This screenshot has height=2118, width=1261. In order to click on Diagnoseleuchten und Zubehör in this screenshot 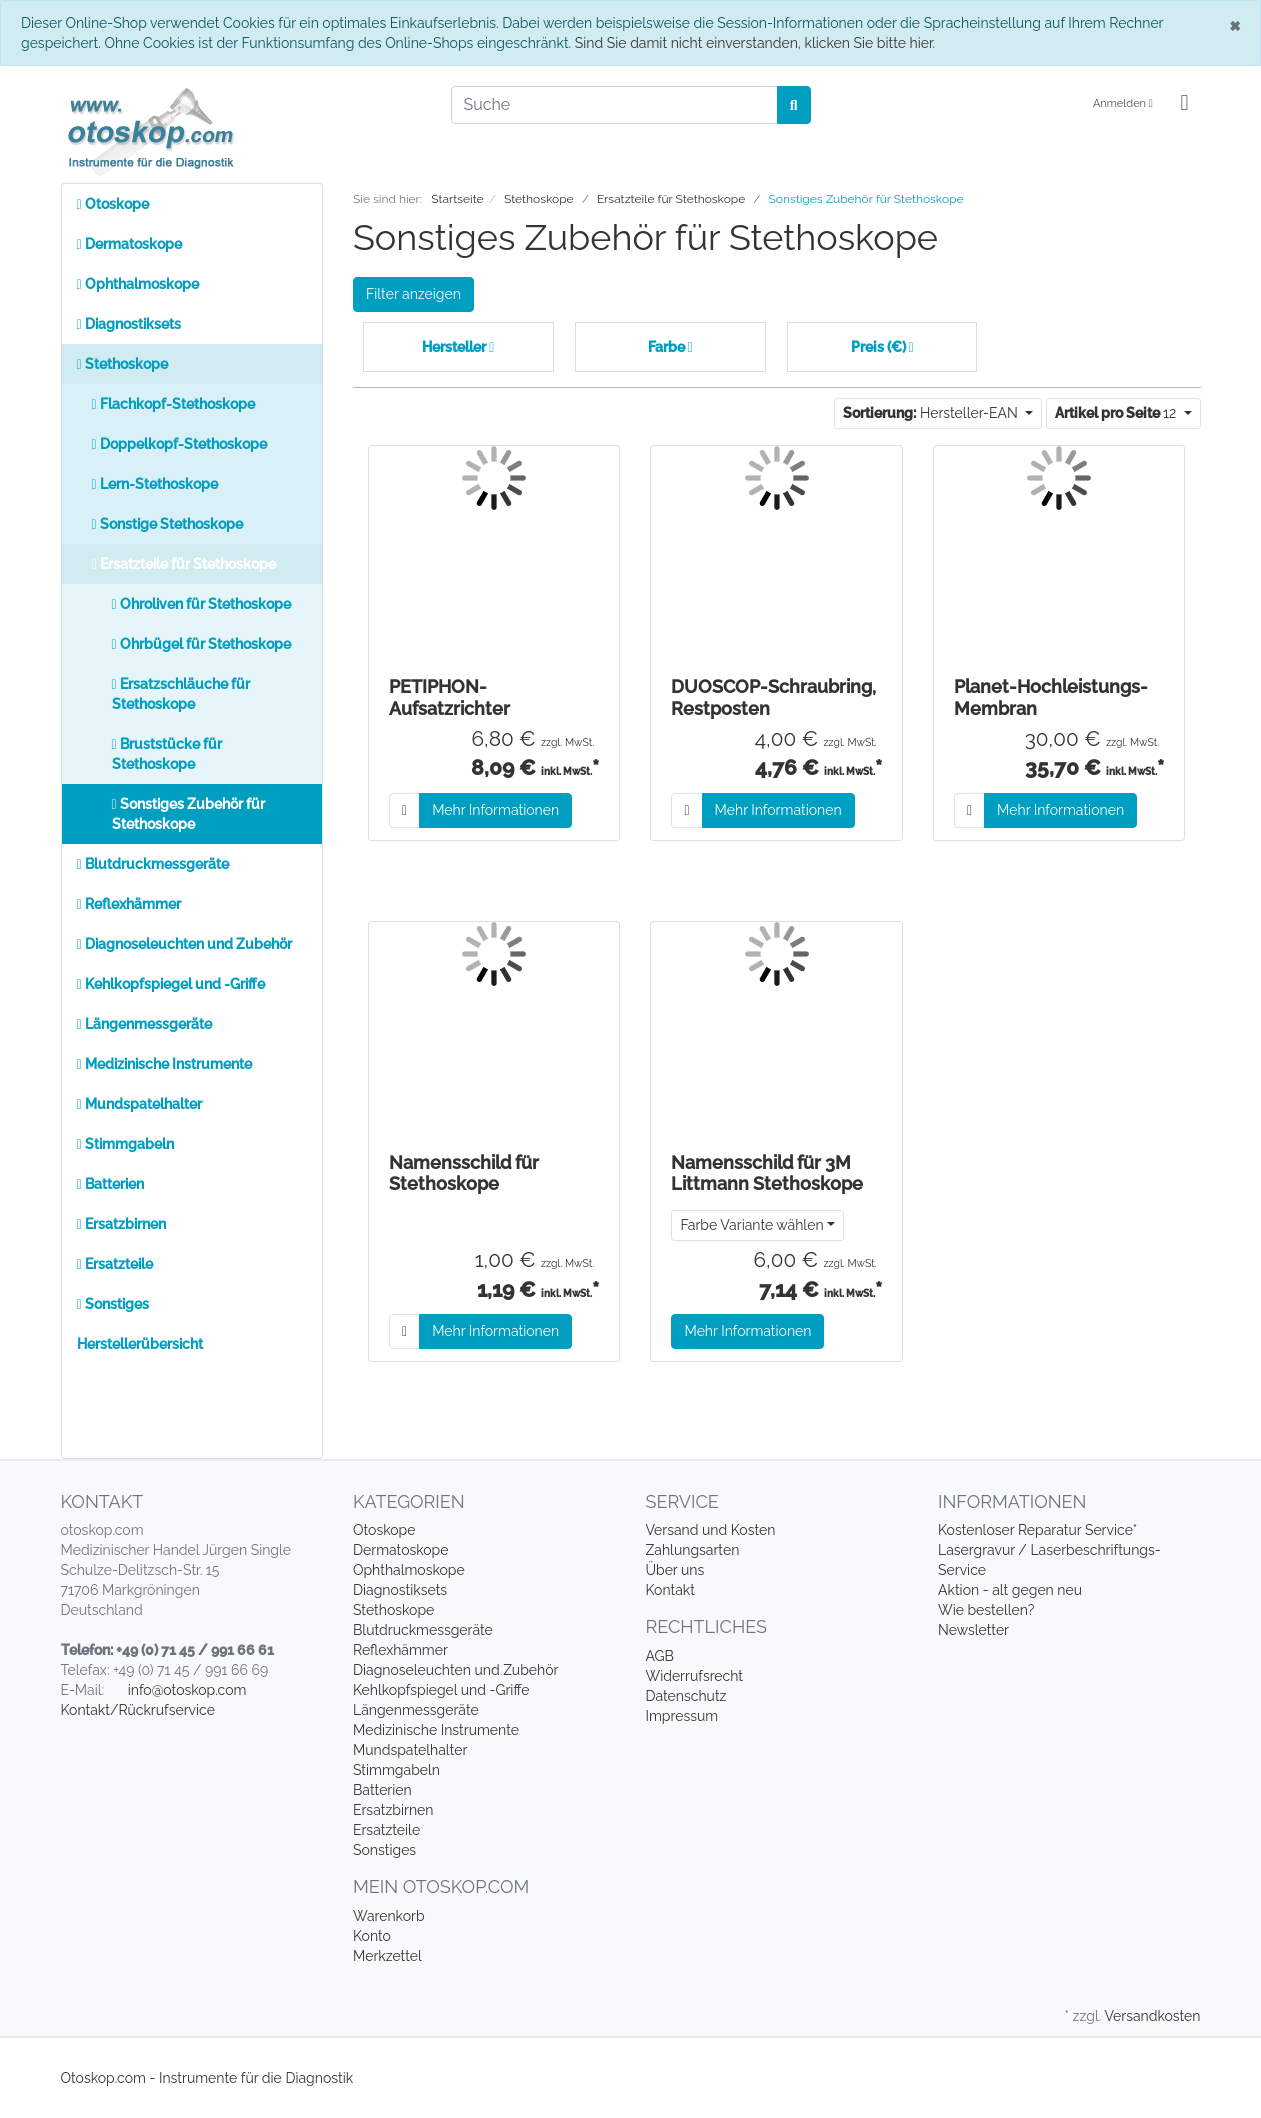, I will do `click(184, 944)`.